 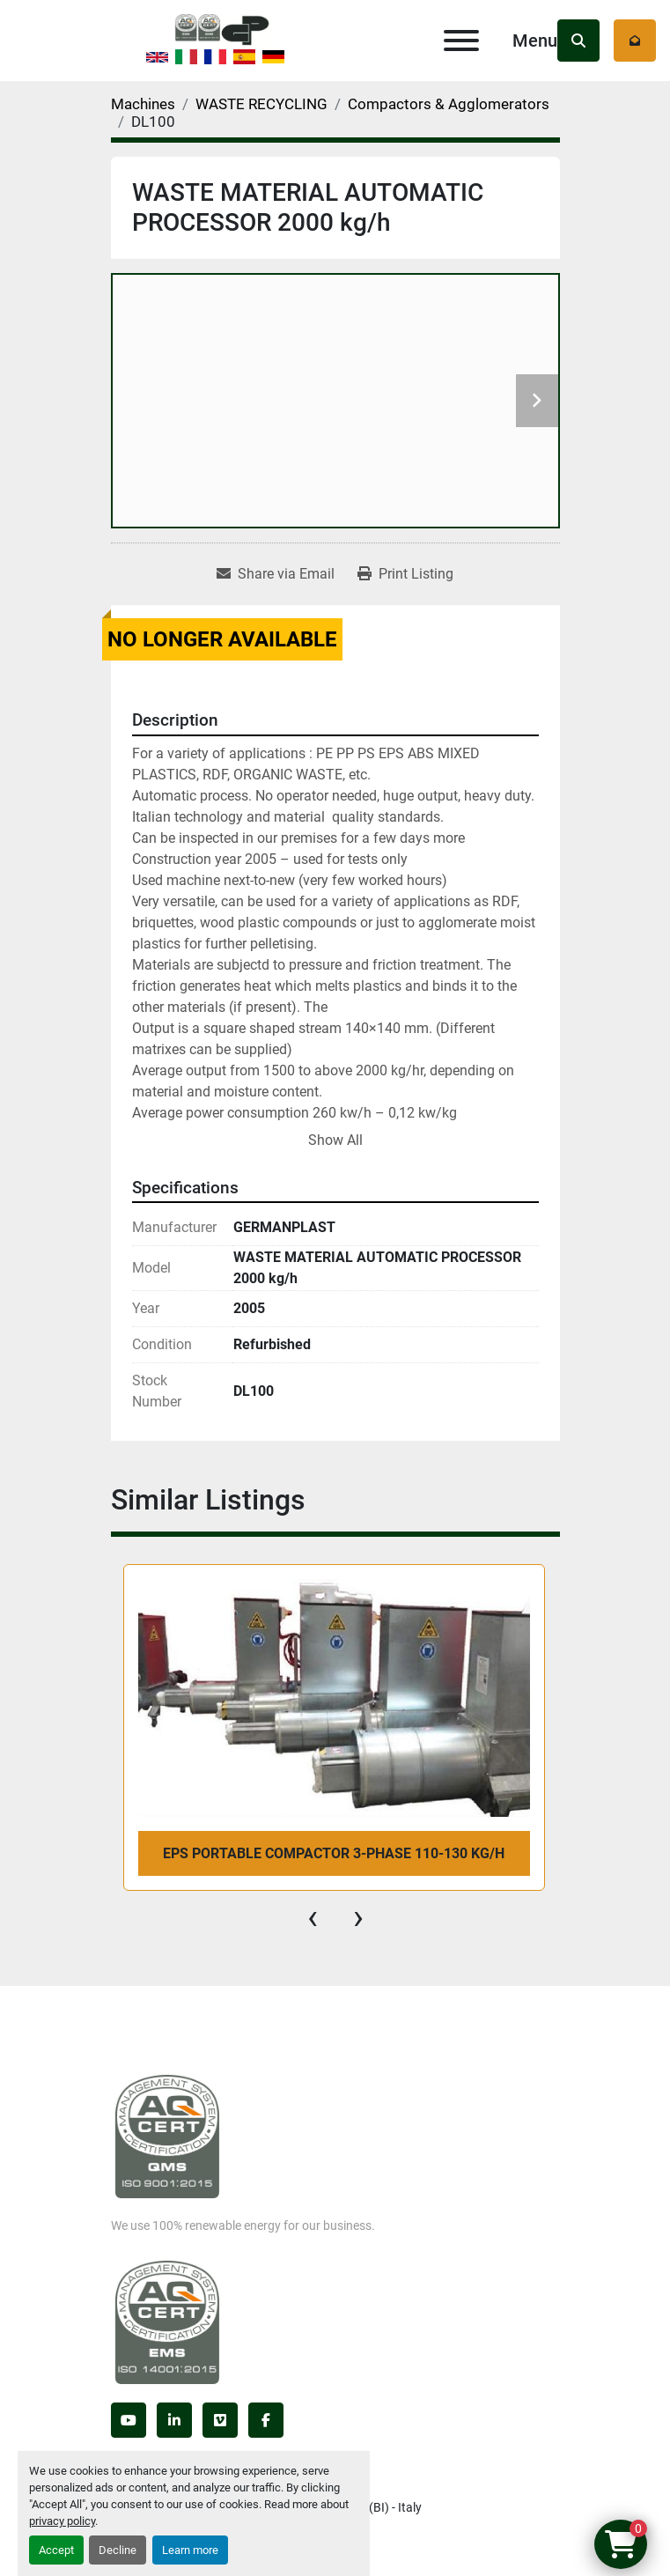 What do you see at coordinates (117, 2550) in the screenshot?
I see `Decline` at bounding box center [117, 2550].